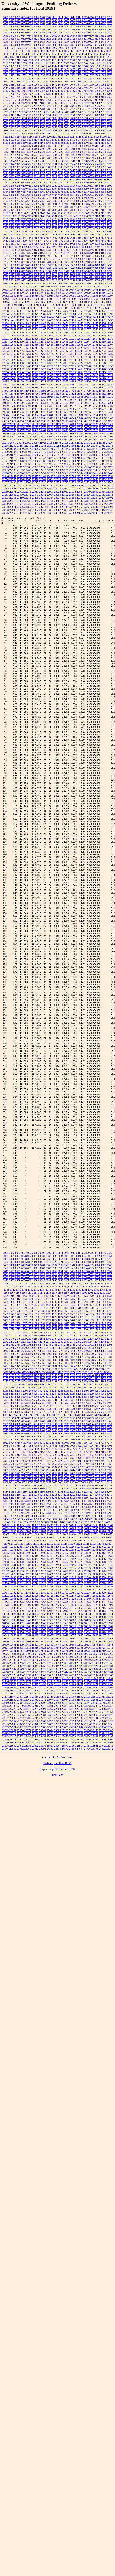  I want to click on 12792, so click(80, 356).